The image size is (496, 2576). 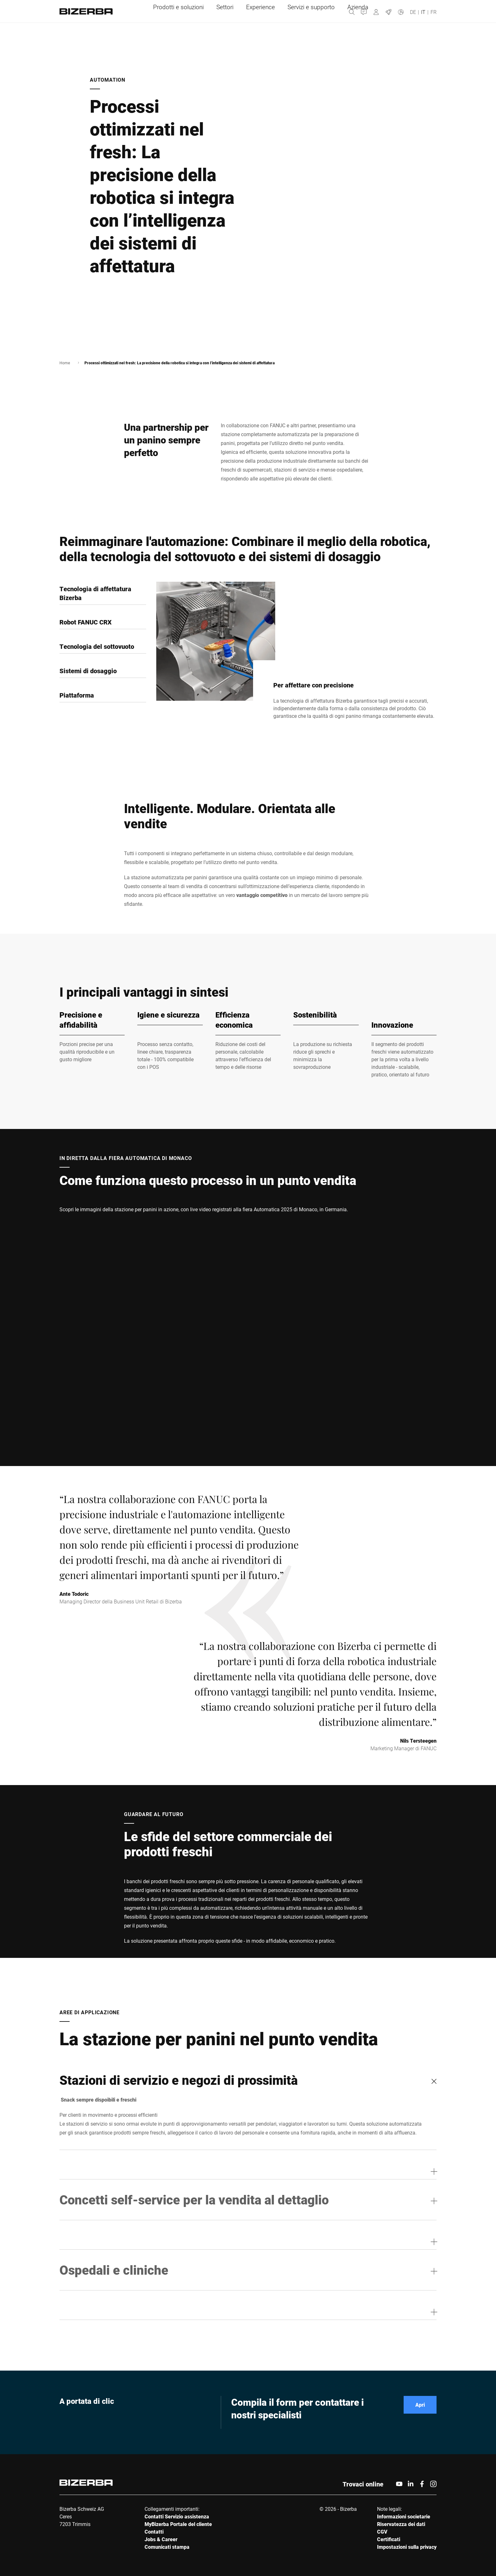 What do you see at coordinates (154, 2531) in the screenshot?
I see `Contatti` at bounding box center [154, 2531].